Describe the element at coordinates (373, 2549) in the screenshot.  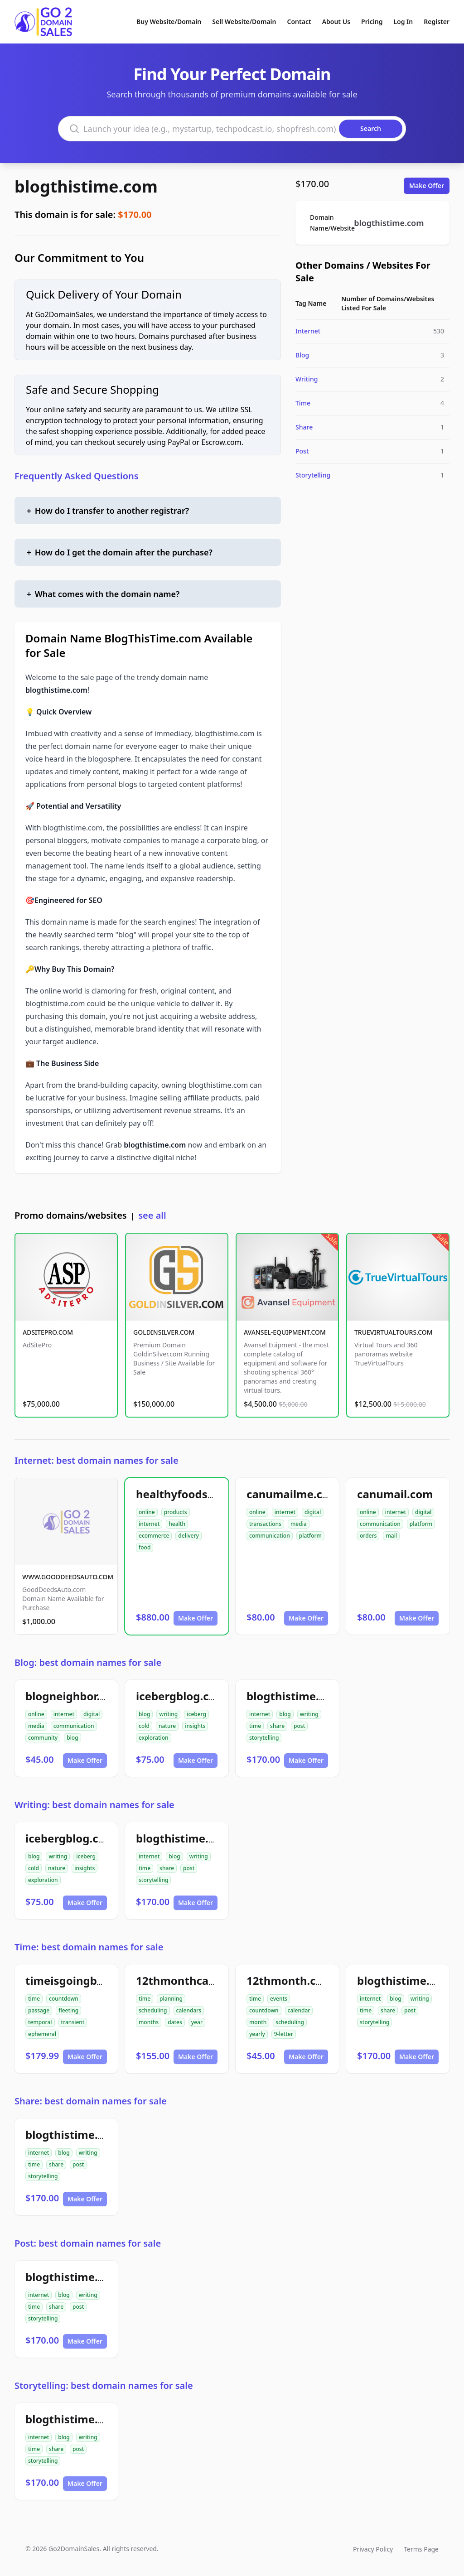
I see `Privacy Policy` at that location.